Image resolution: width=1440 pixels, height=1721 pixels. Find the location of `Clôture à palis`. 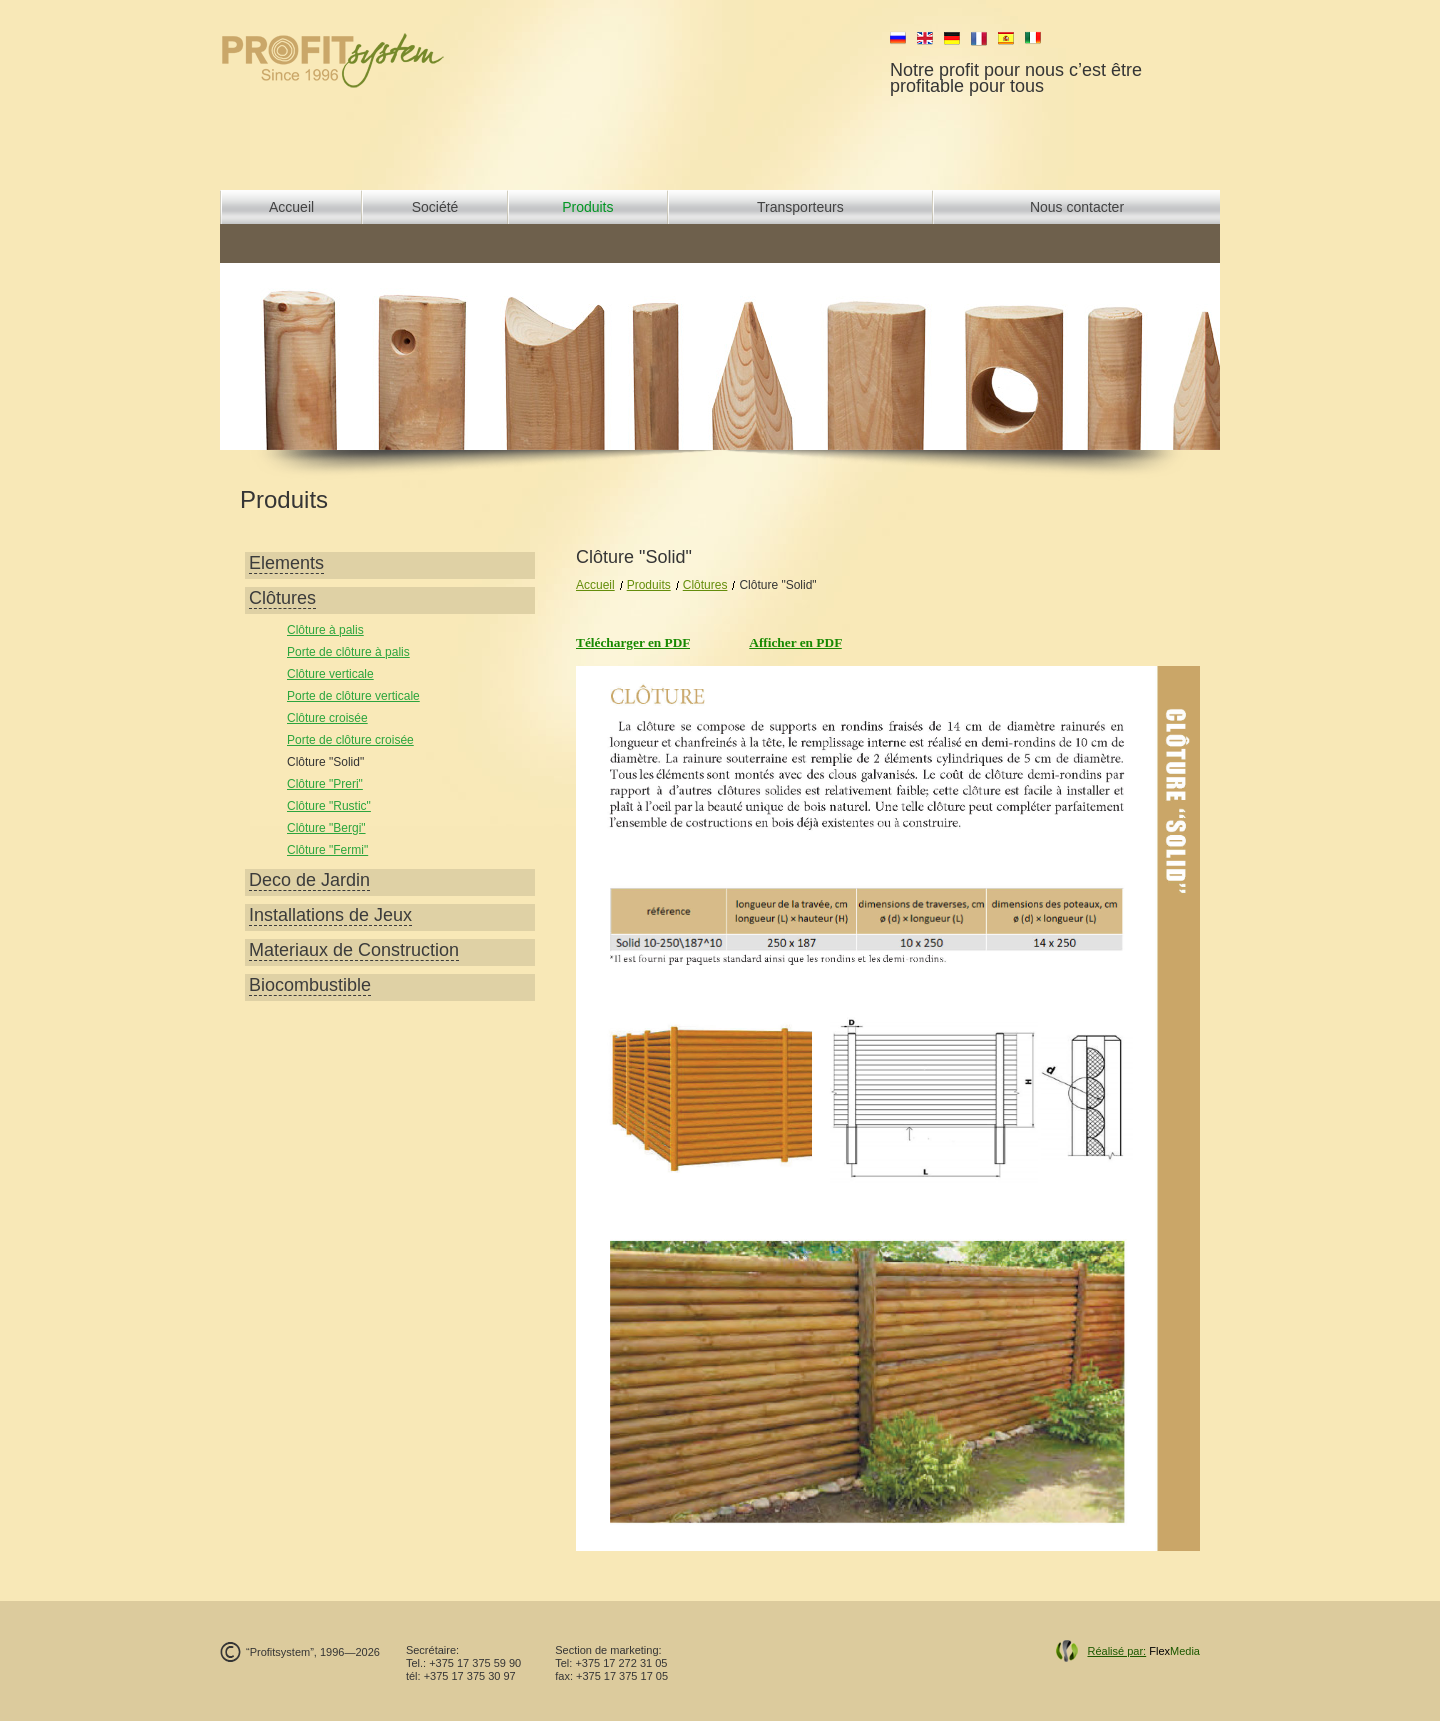

Clôture à palis is located at coordinates (325, 630).